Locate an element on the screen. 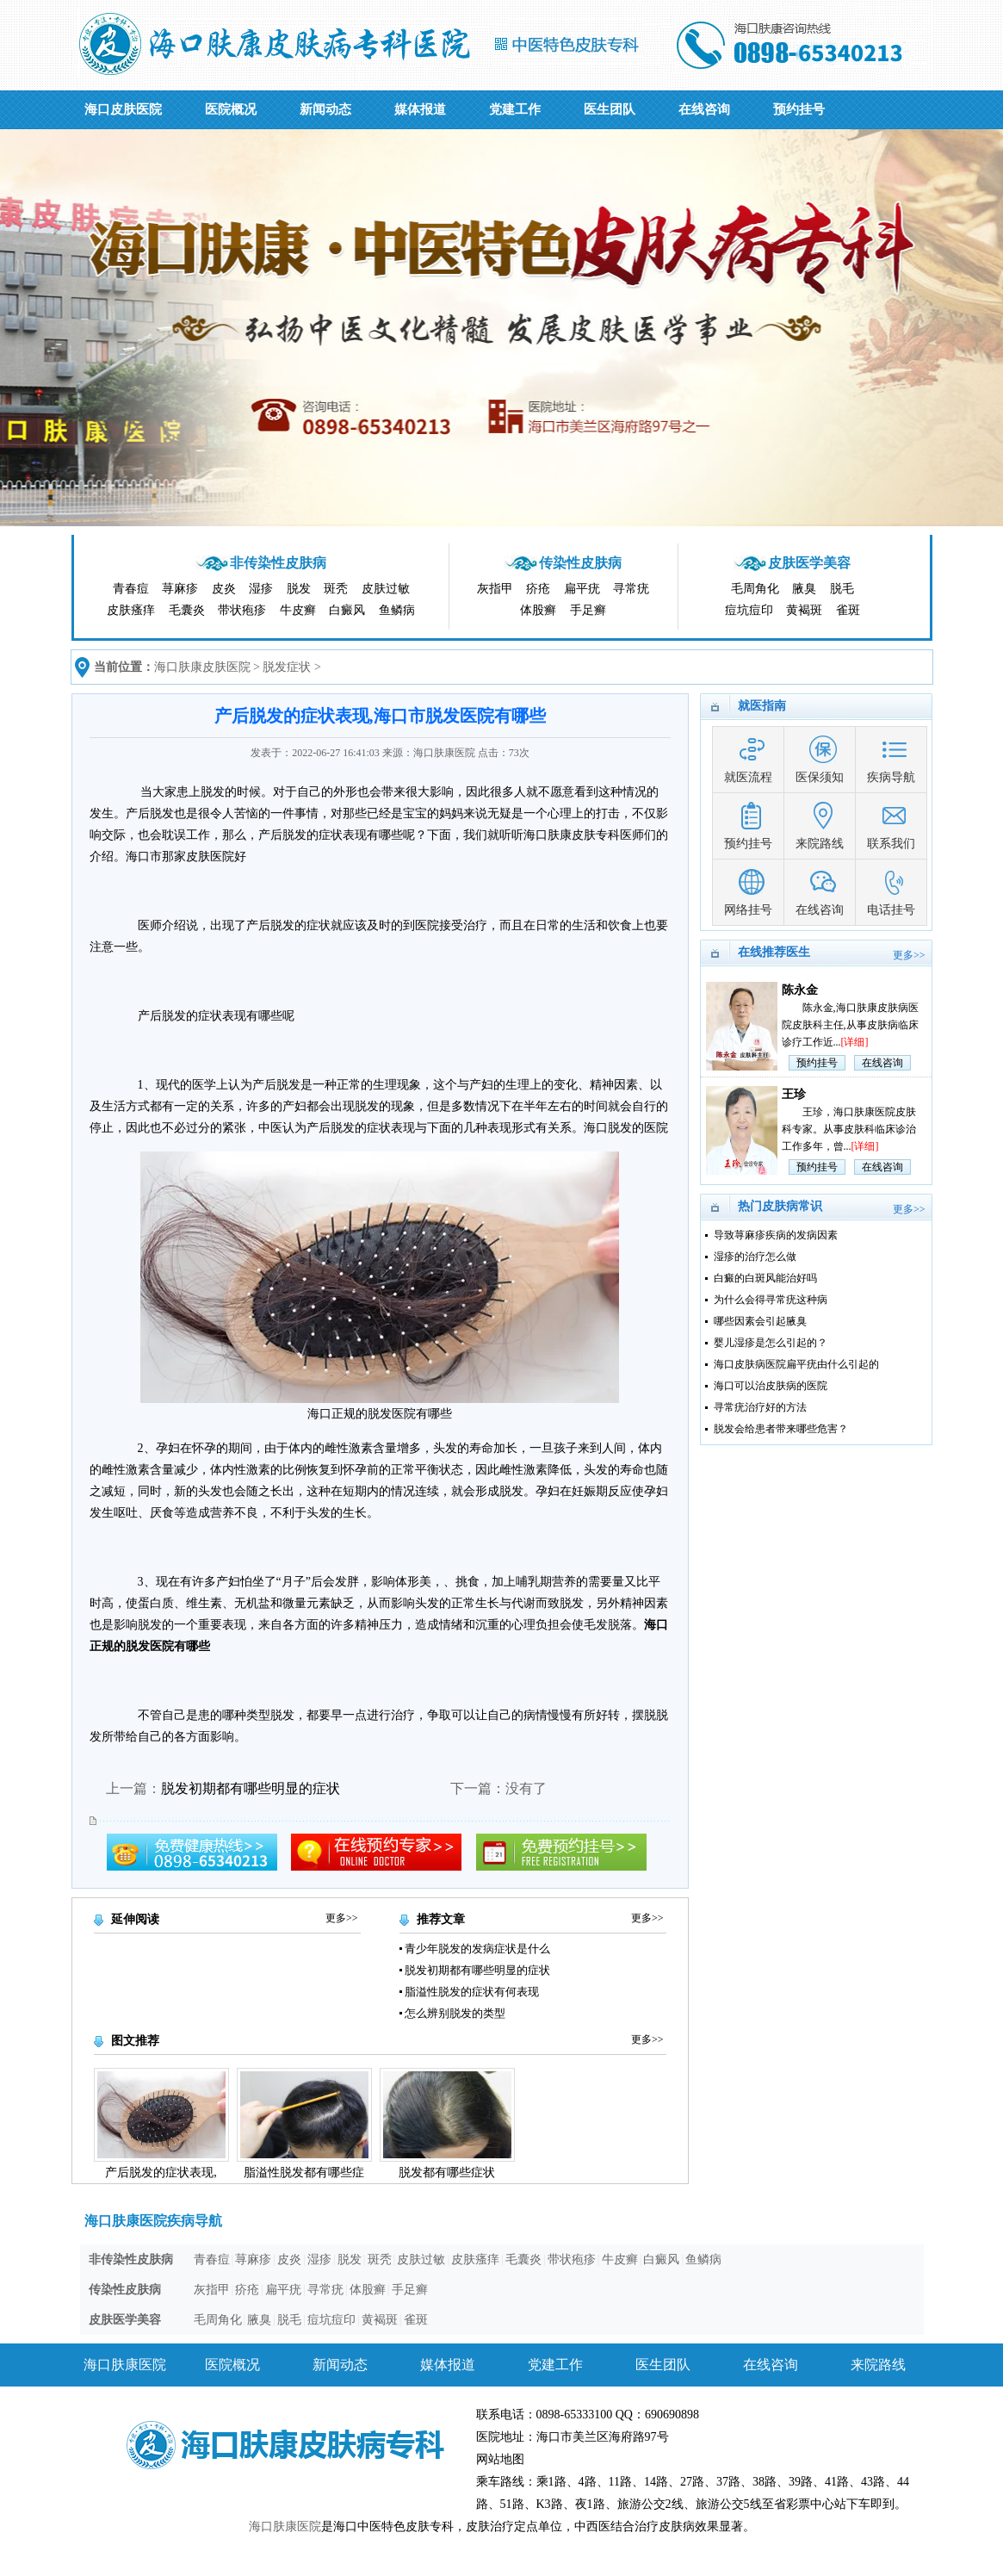 Image resolution: width=1003 pixels, height=2576 pixels. 白癜的白斑风能治好吗 is located at coordinates (765, 1278).